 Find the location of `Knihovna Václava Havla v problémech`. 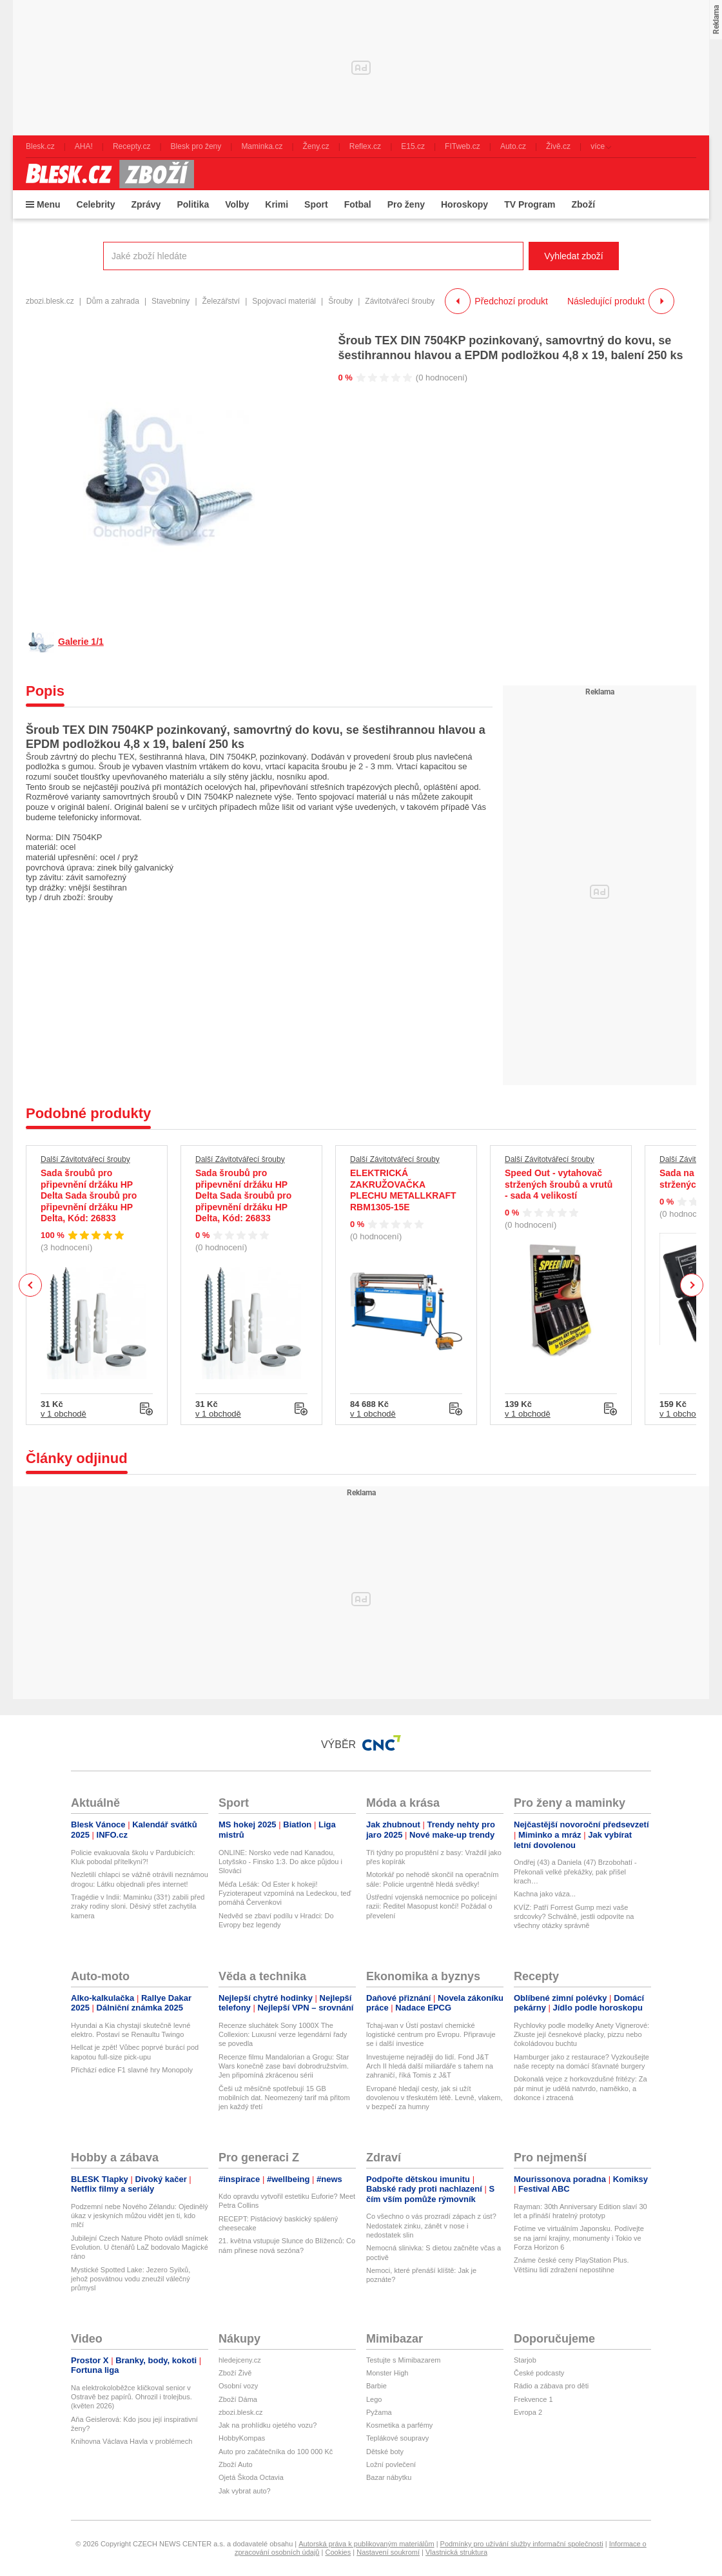

Knihovna Václava Havla v problémech is located at coordinates (131, 2441).